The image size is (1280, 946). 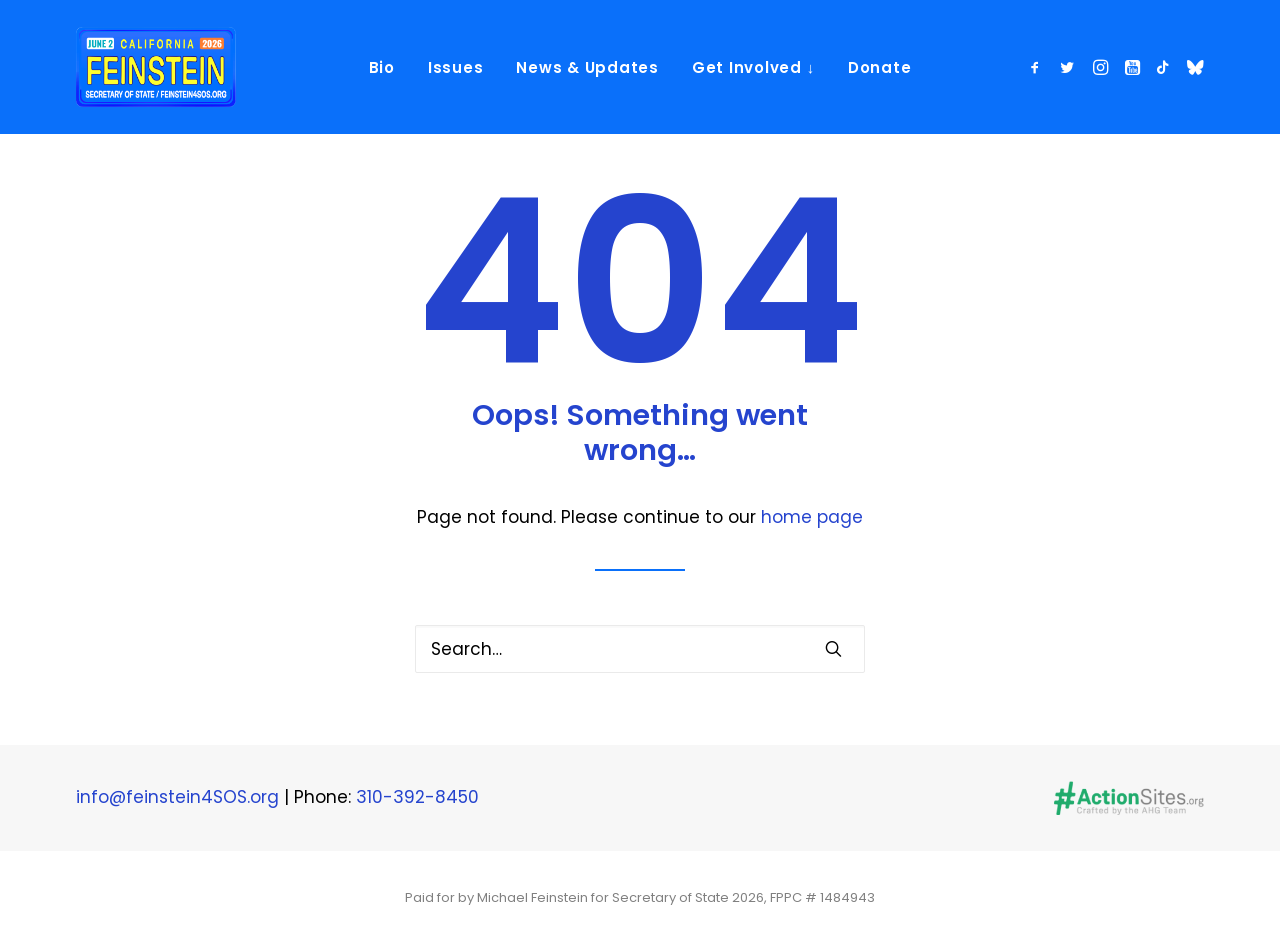 I want to click on Bio, so click(x=382, y=67).